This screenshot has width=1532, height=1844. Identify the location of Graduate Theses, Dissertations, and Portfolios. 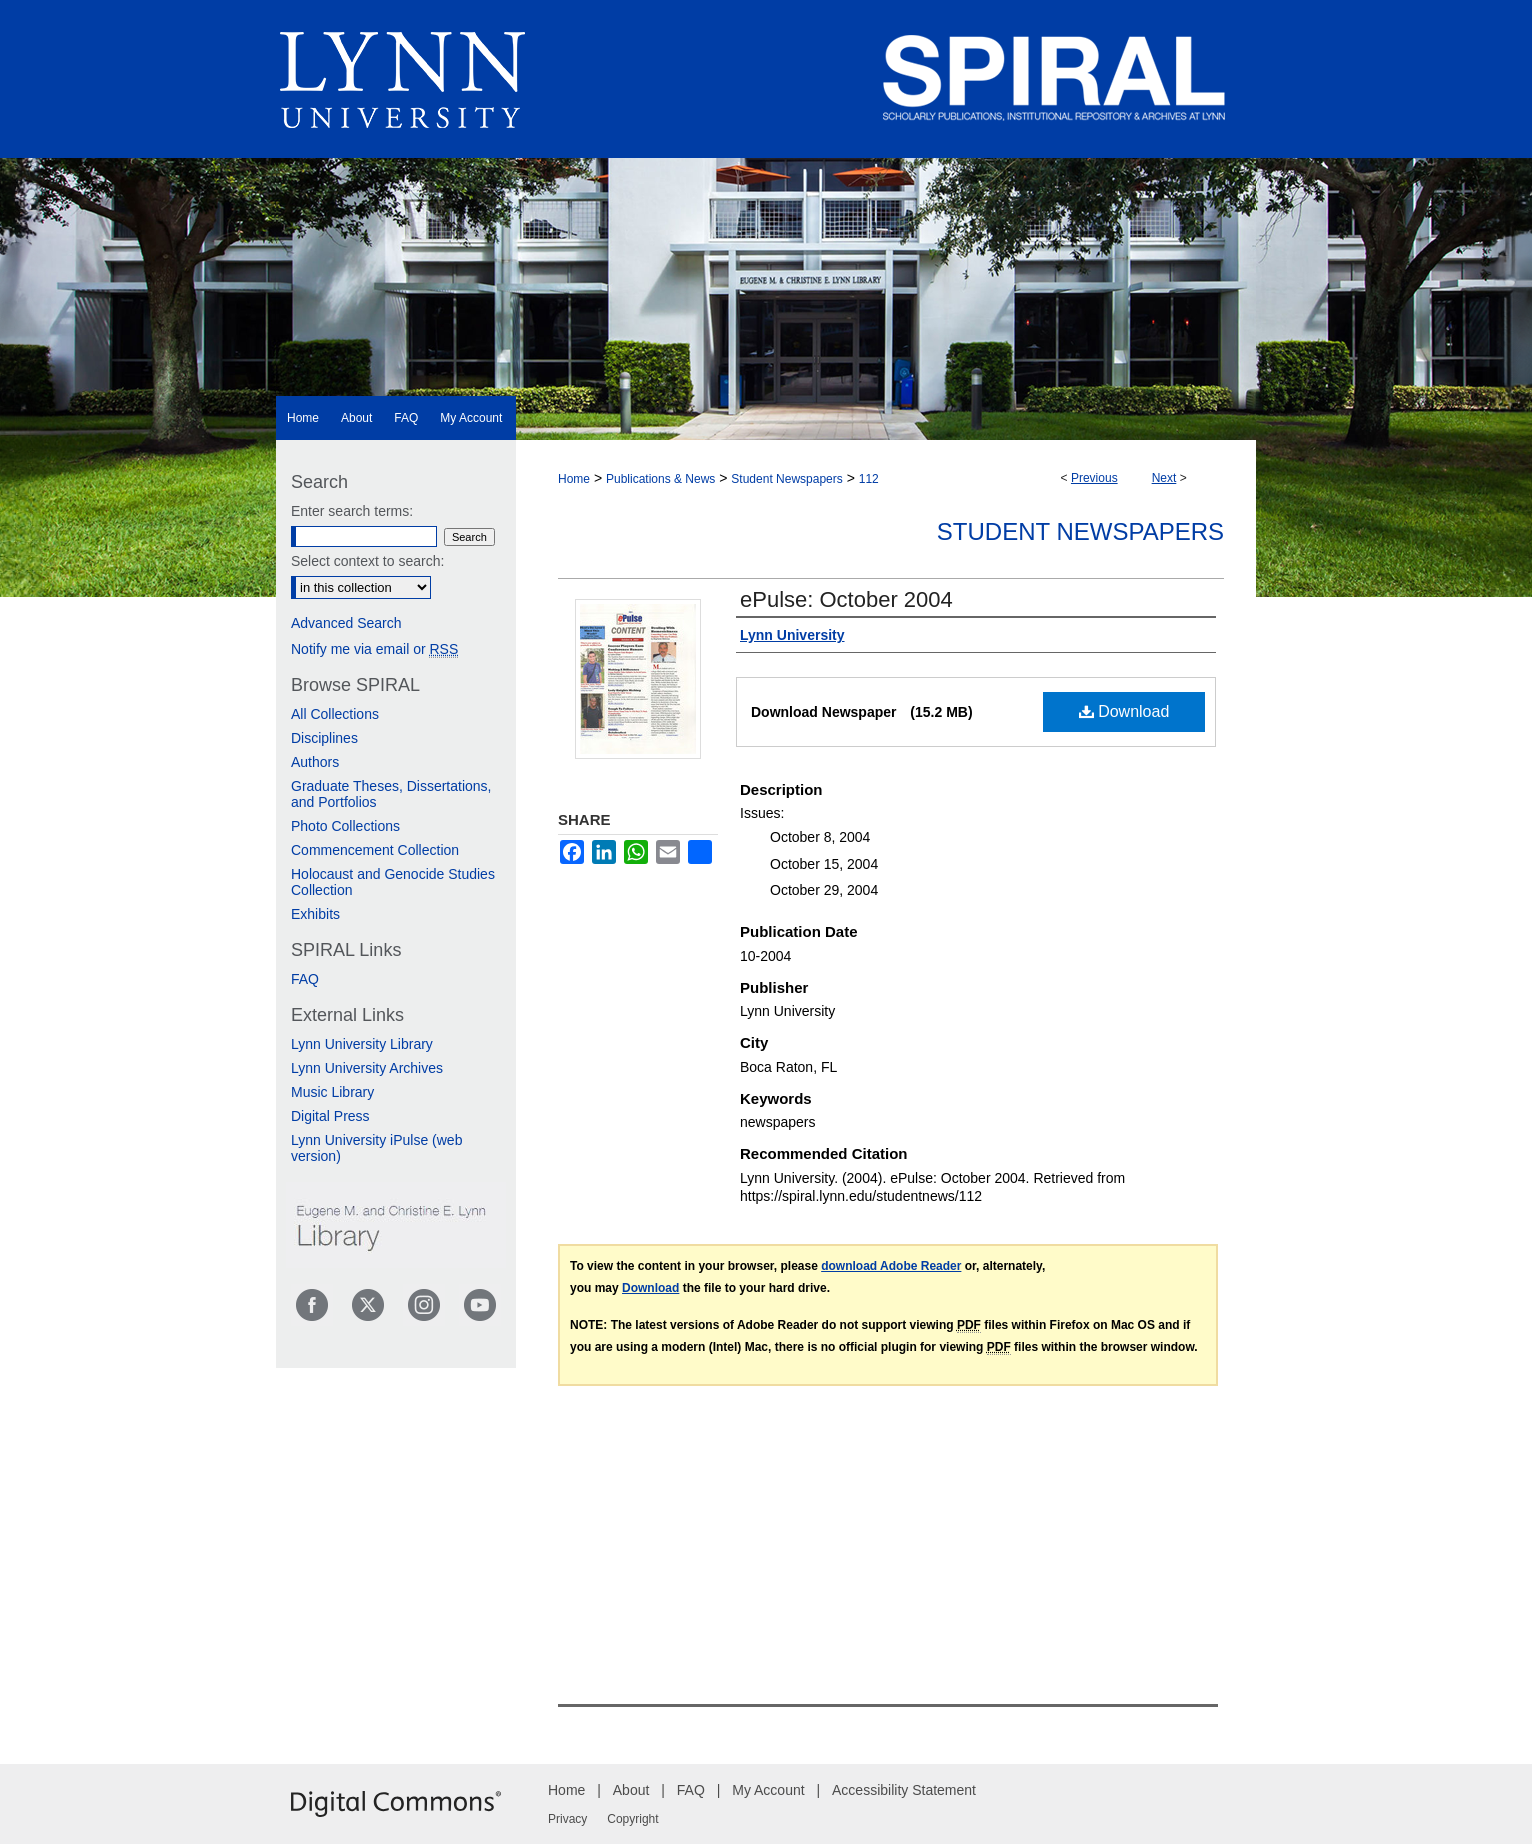
(391, 794).